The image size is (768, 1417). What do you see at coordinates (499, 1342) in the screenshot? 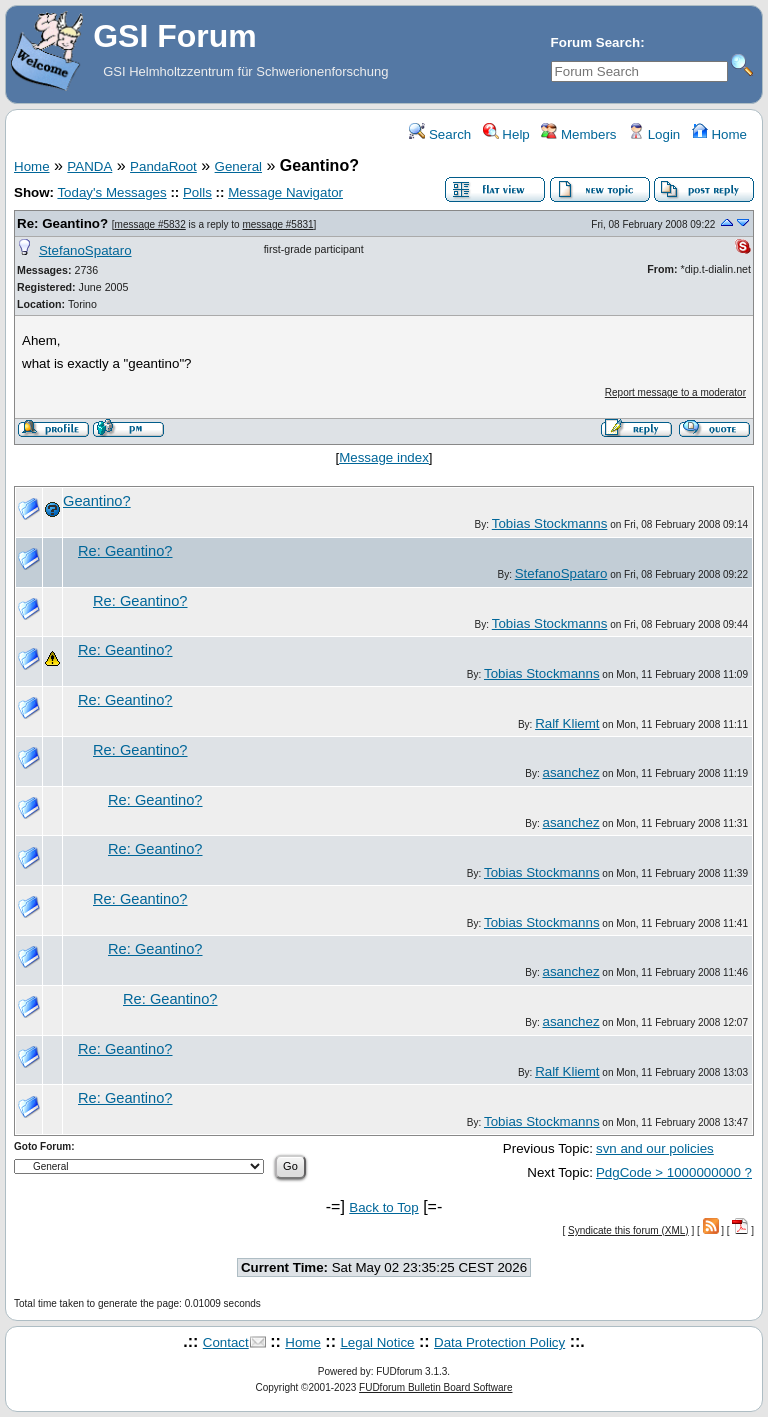
I see `Data Protection Policy` at bounding box center [499, 1342].